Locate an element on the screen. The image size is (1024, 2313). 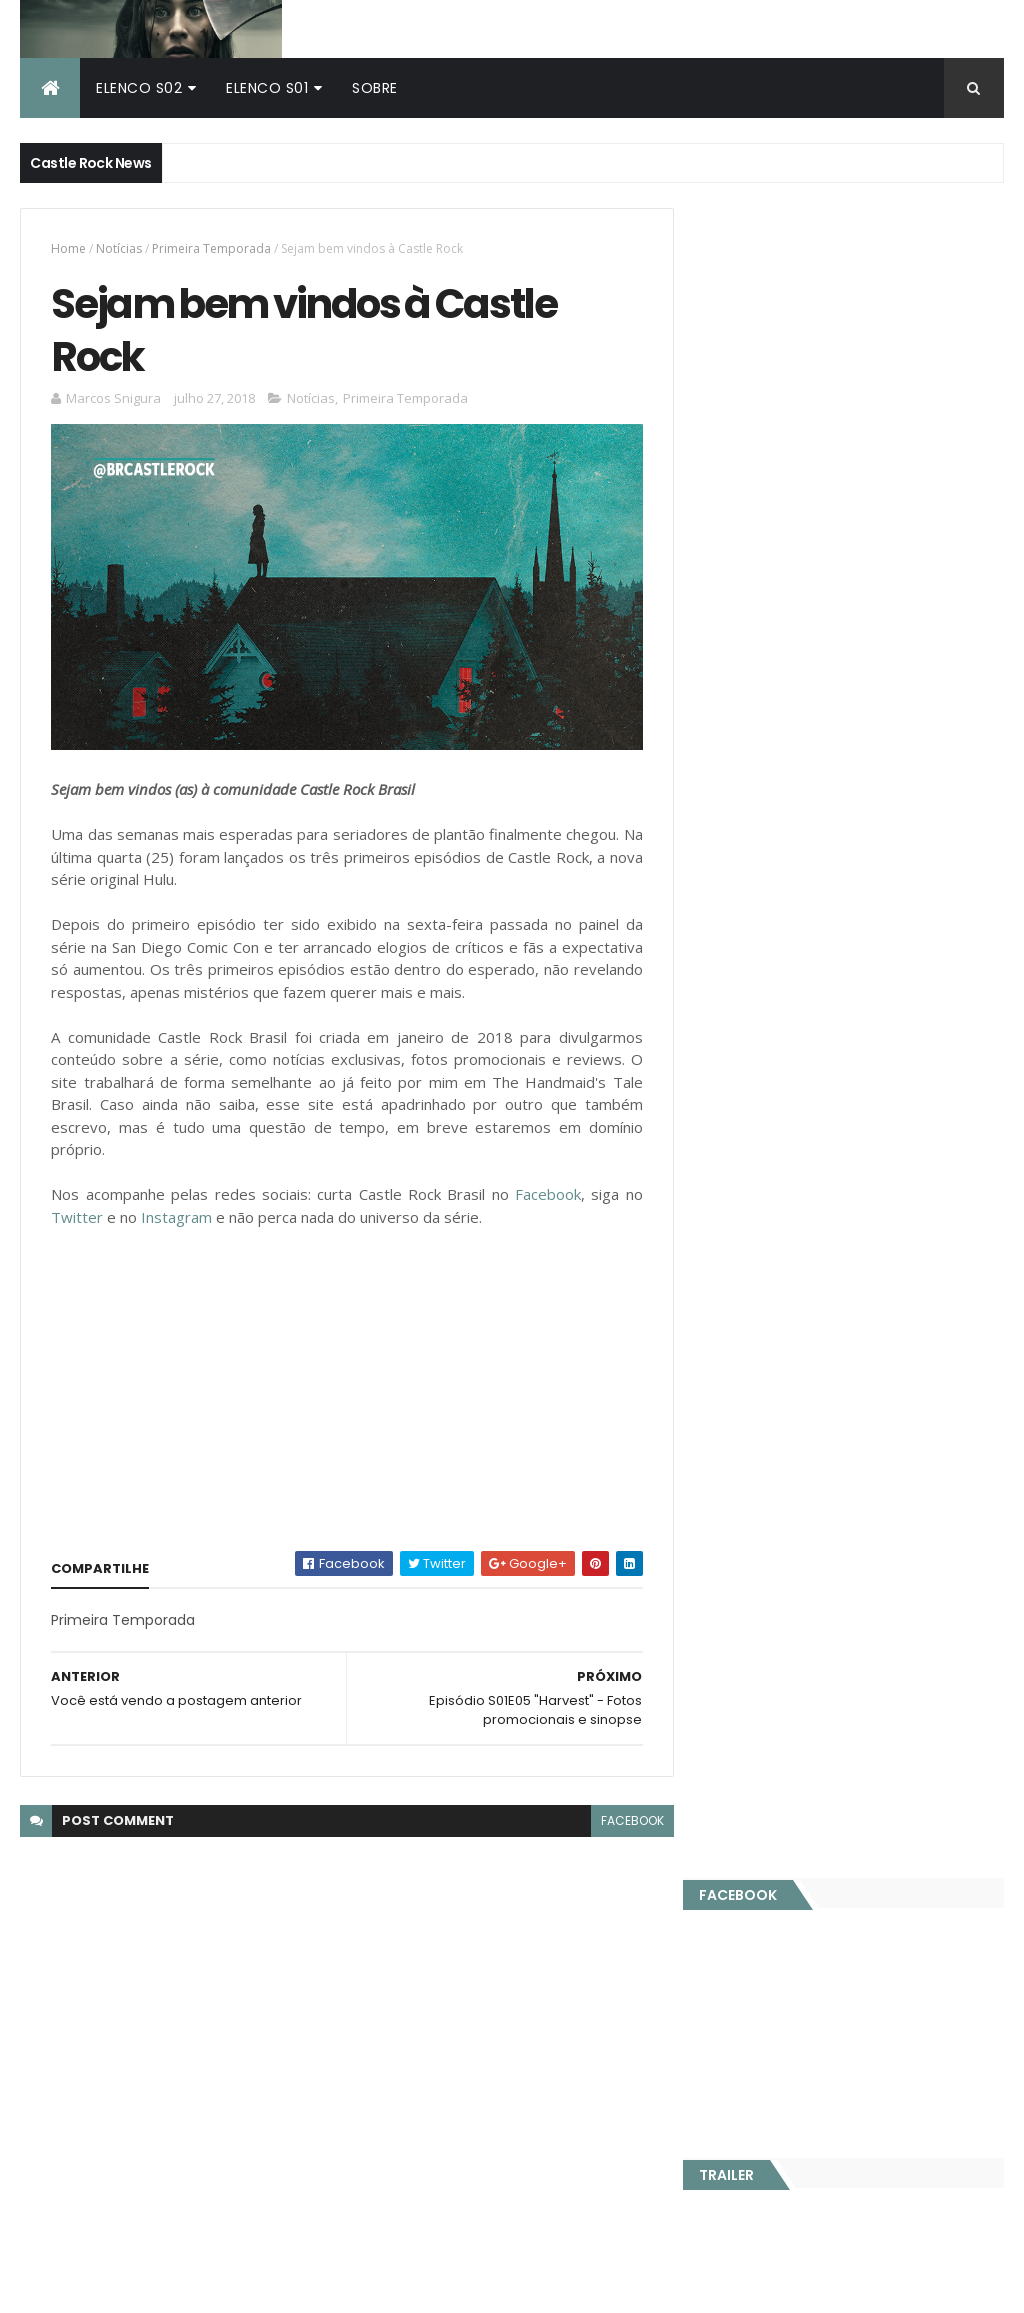
facebook is located at coordinates (624, 1813).